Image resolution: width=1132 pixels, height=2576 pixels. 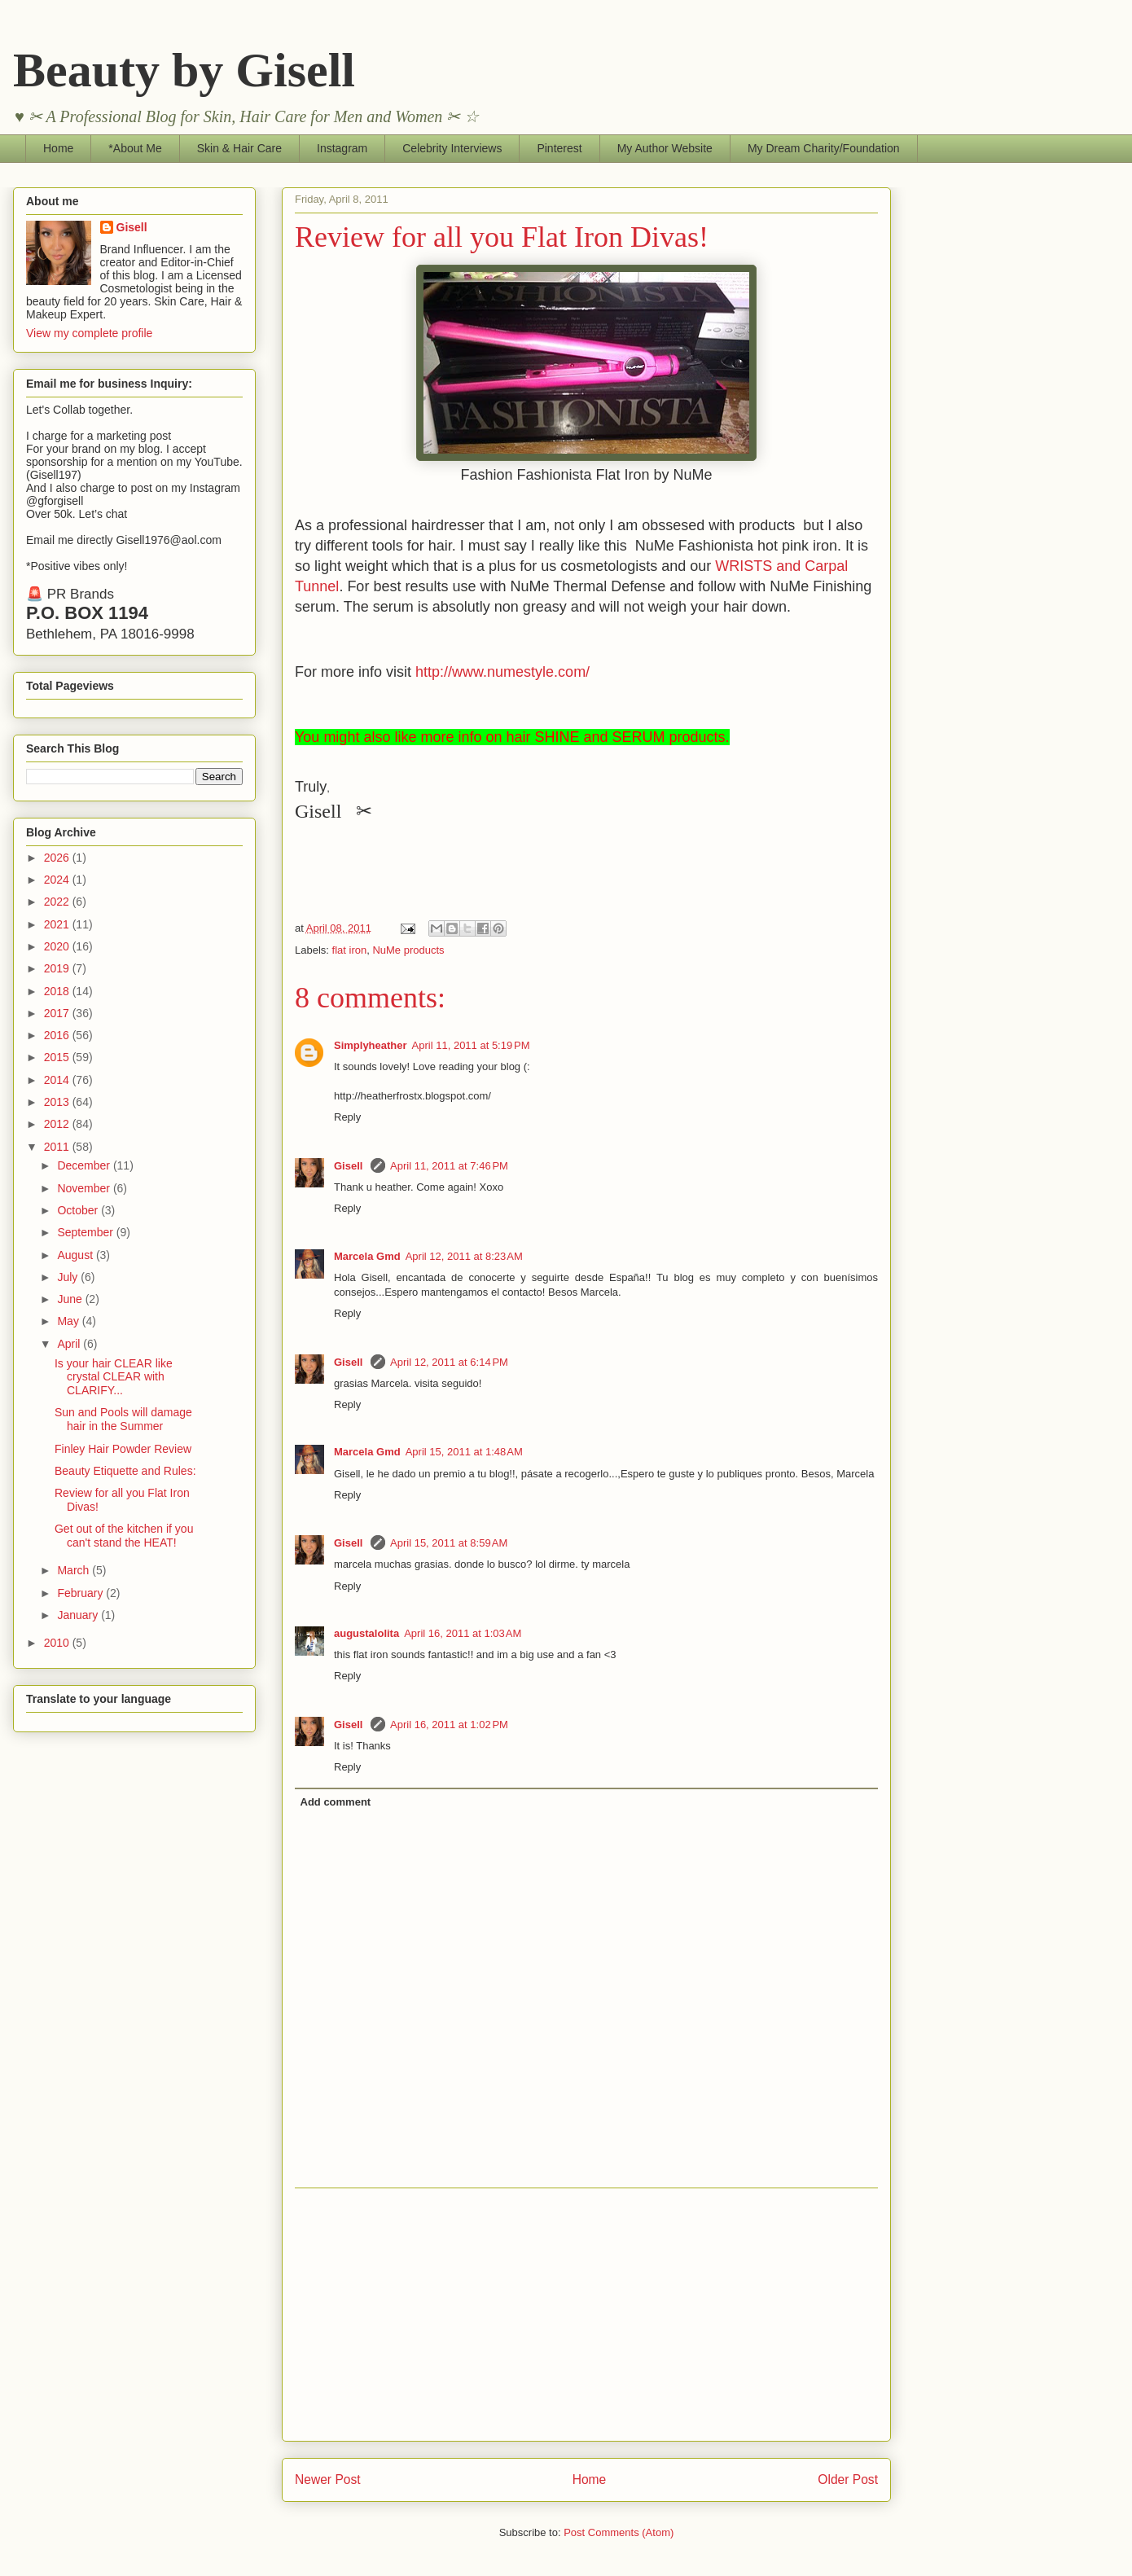 What do you see at coordinates (184, 70) in the screenshot?
I see `Beauty by Gisell` at bounding box center [184, 70].